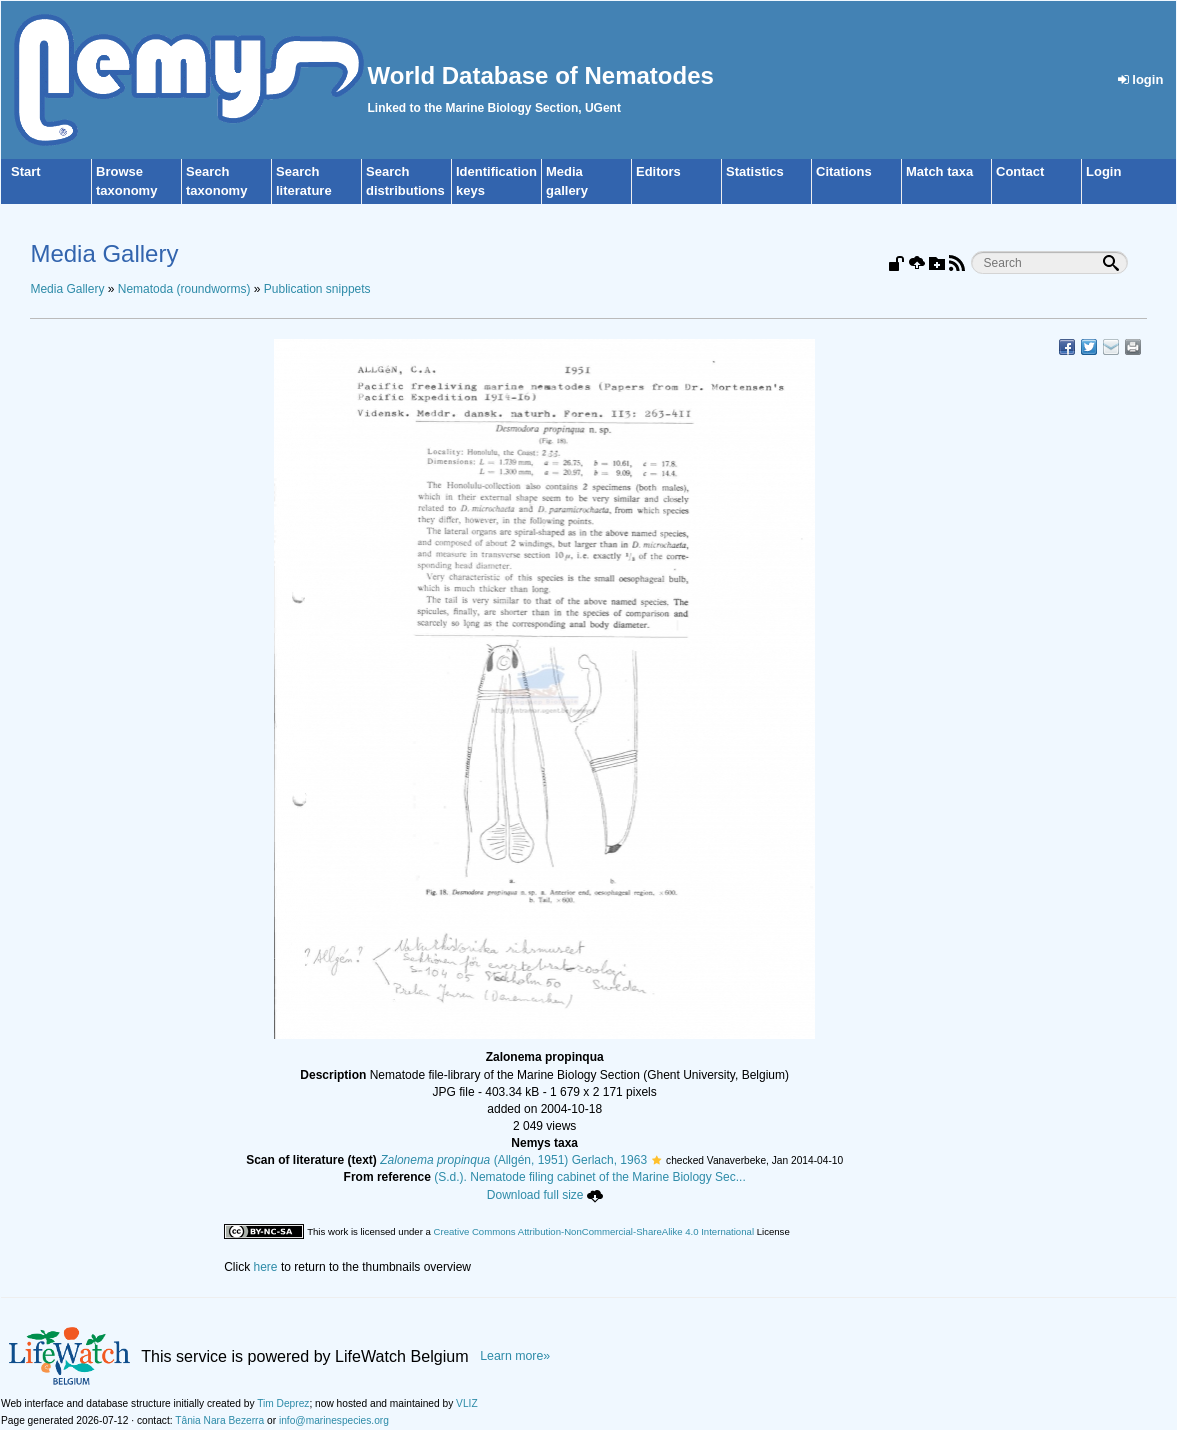 The width and height of the screenshot is (1177, 1430). I want to click on Learn more», so click(515, 1356).